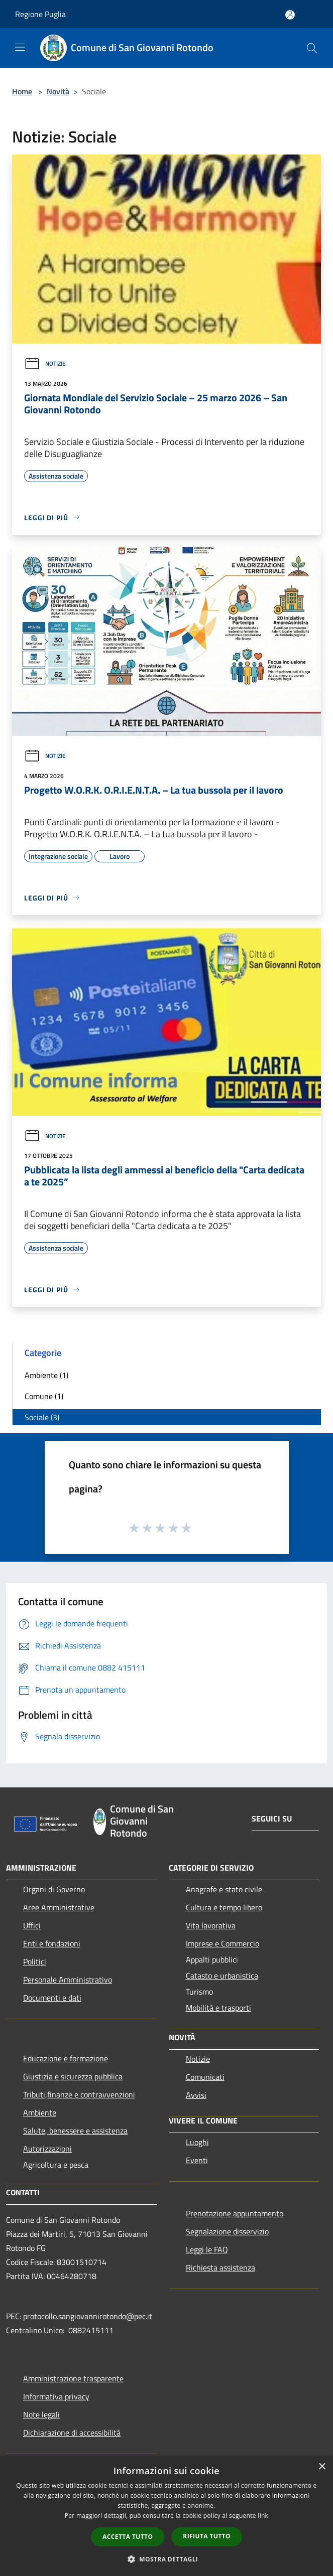 This screenshot has height=2576, width=333. Describe the element at coordinates (222, 1943) in the screenshot. I see `Imprese e Commercio` at that location.